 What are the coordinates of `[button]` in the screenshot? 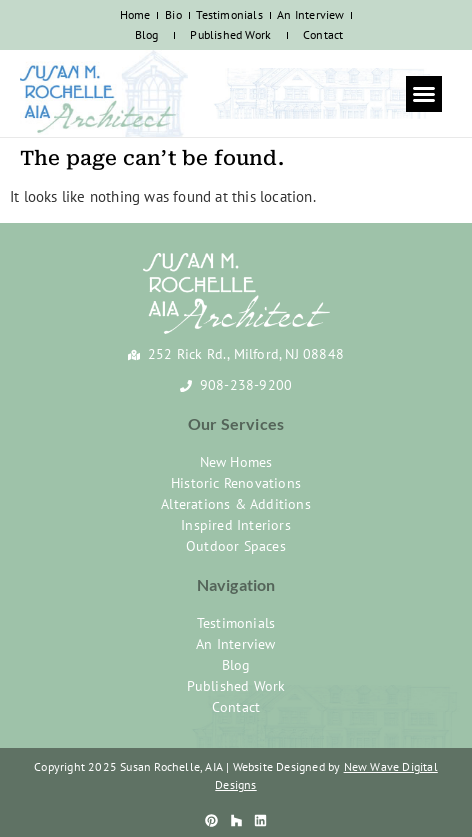 It's located at (424, 94).